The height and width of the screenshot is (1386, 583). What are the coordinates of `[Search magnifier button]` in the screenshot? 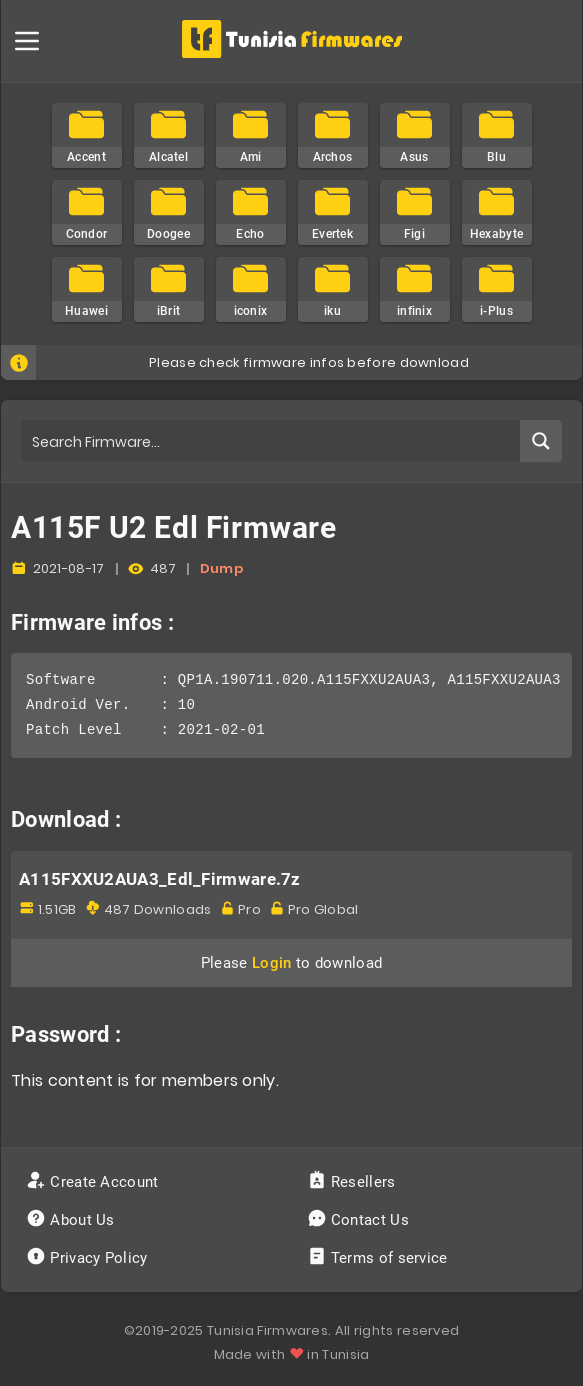 It's located at (541, 441).